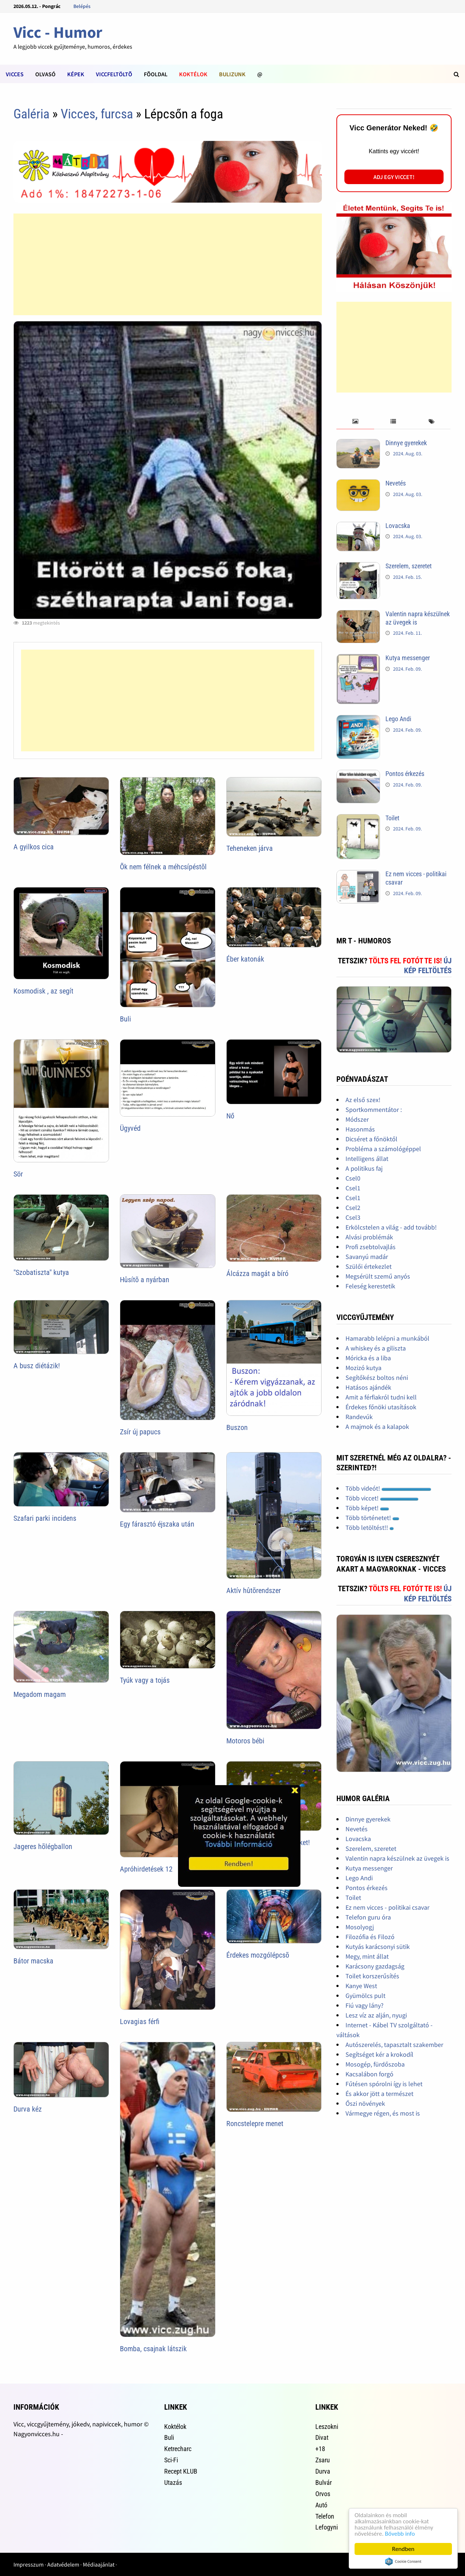 This screenshot has height=2576, width=465. What do you see at coordinates (155, 74) in the screenshot?
I see `Fõoldal` at bounding box center [155, 74].